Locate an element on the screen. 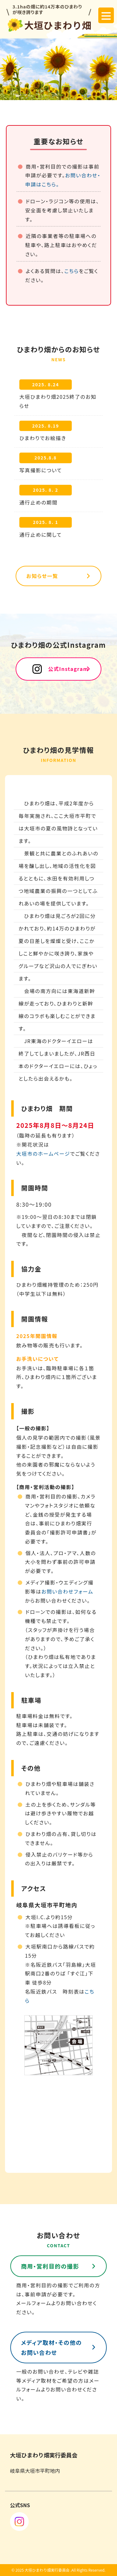 This screenshot has height=2576, width=117. 大垣市のホームページ is located at coordinates (43, 1153).